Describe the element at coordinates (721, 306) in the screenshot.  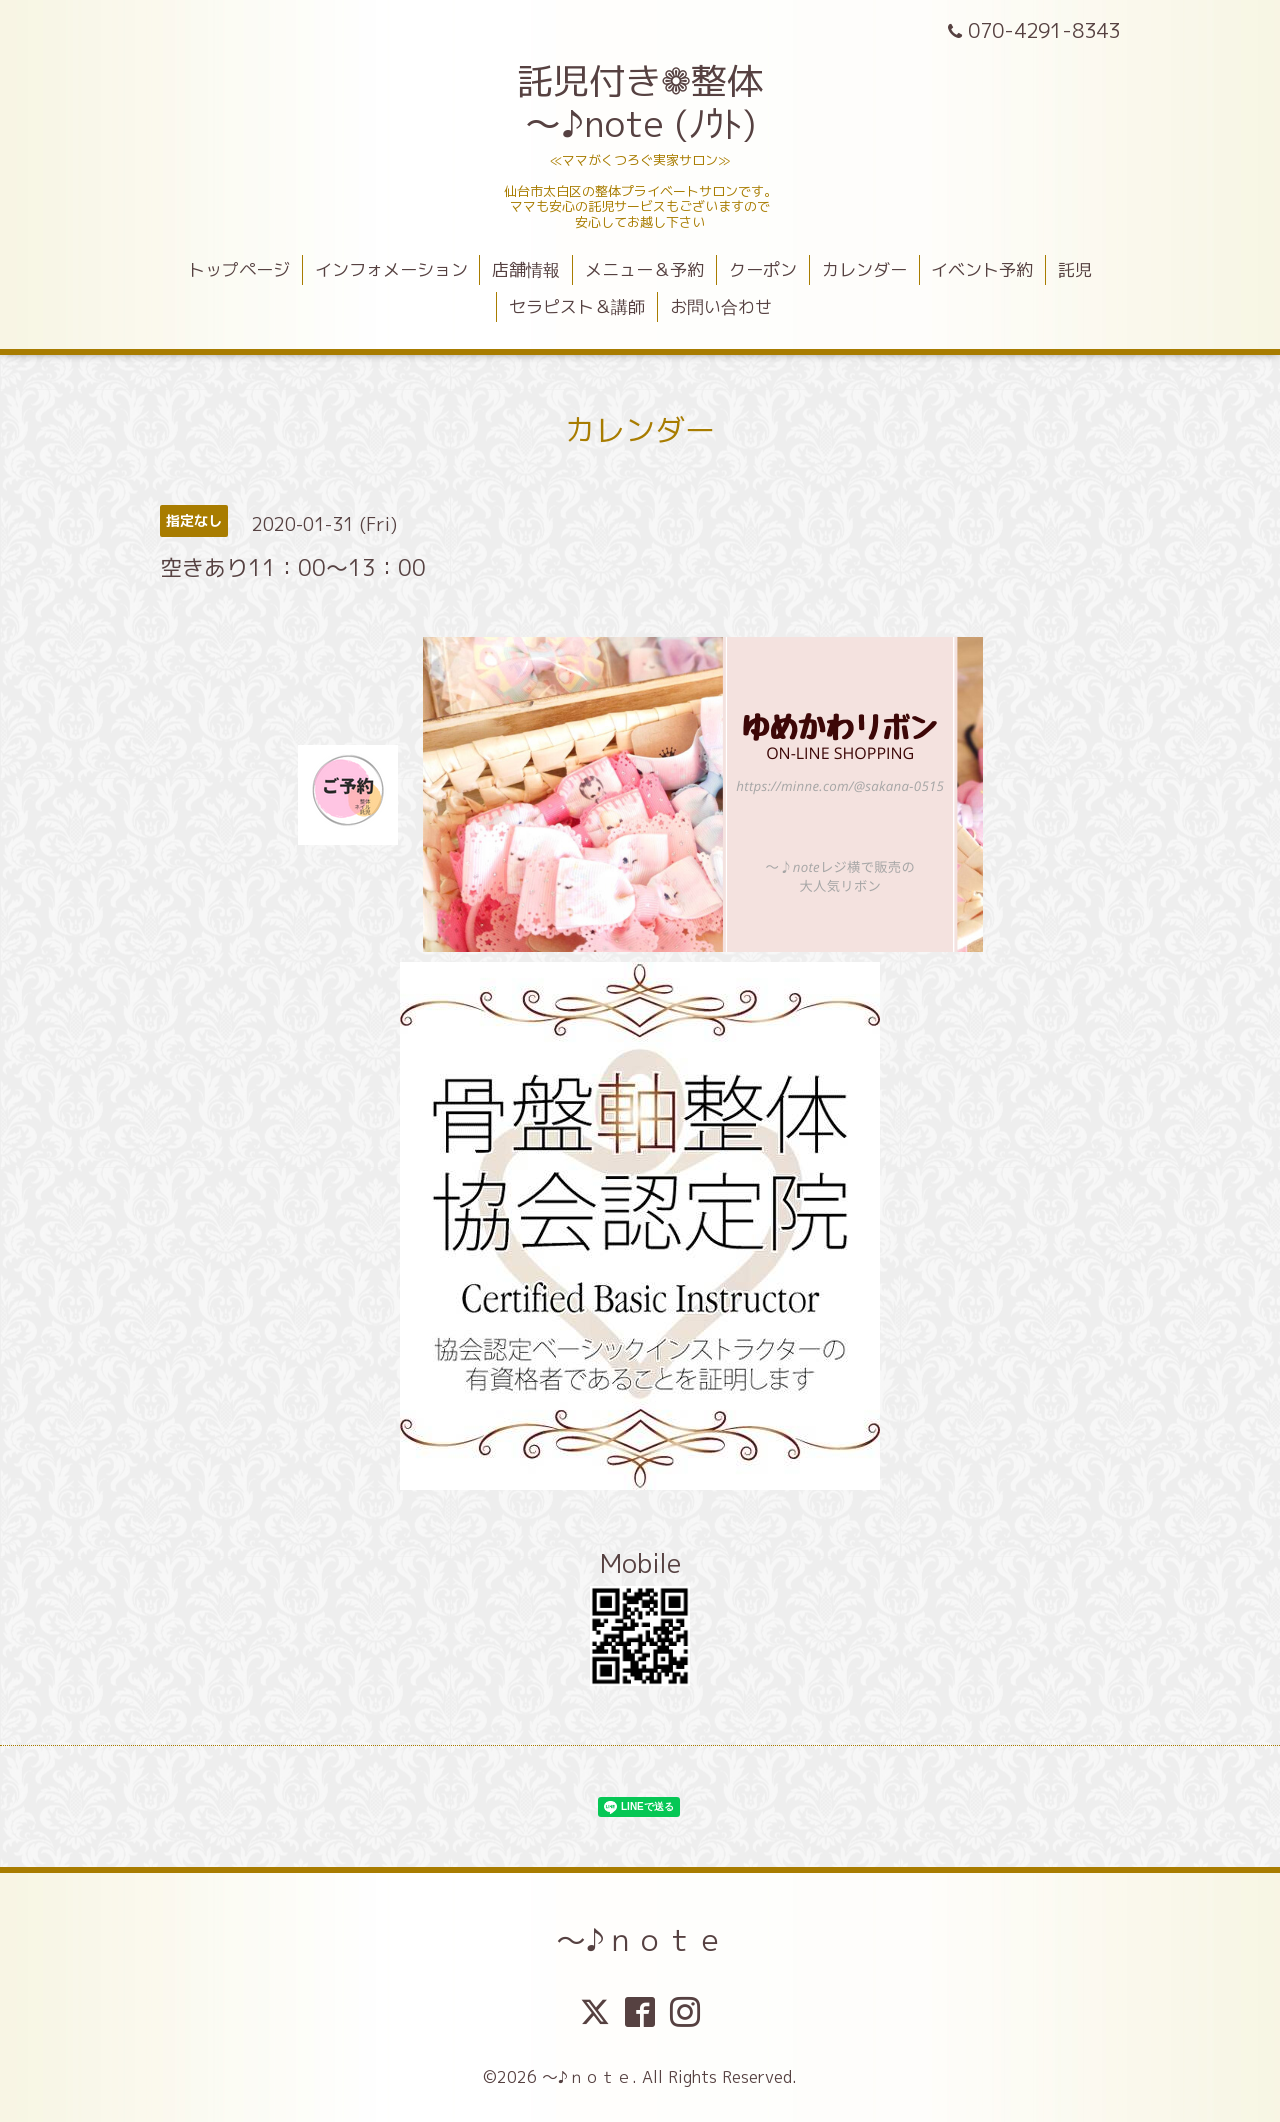
I see `お問い合わせ` at that location.